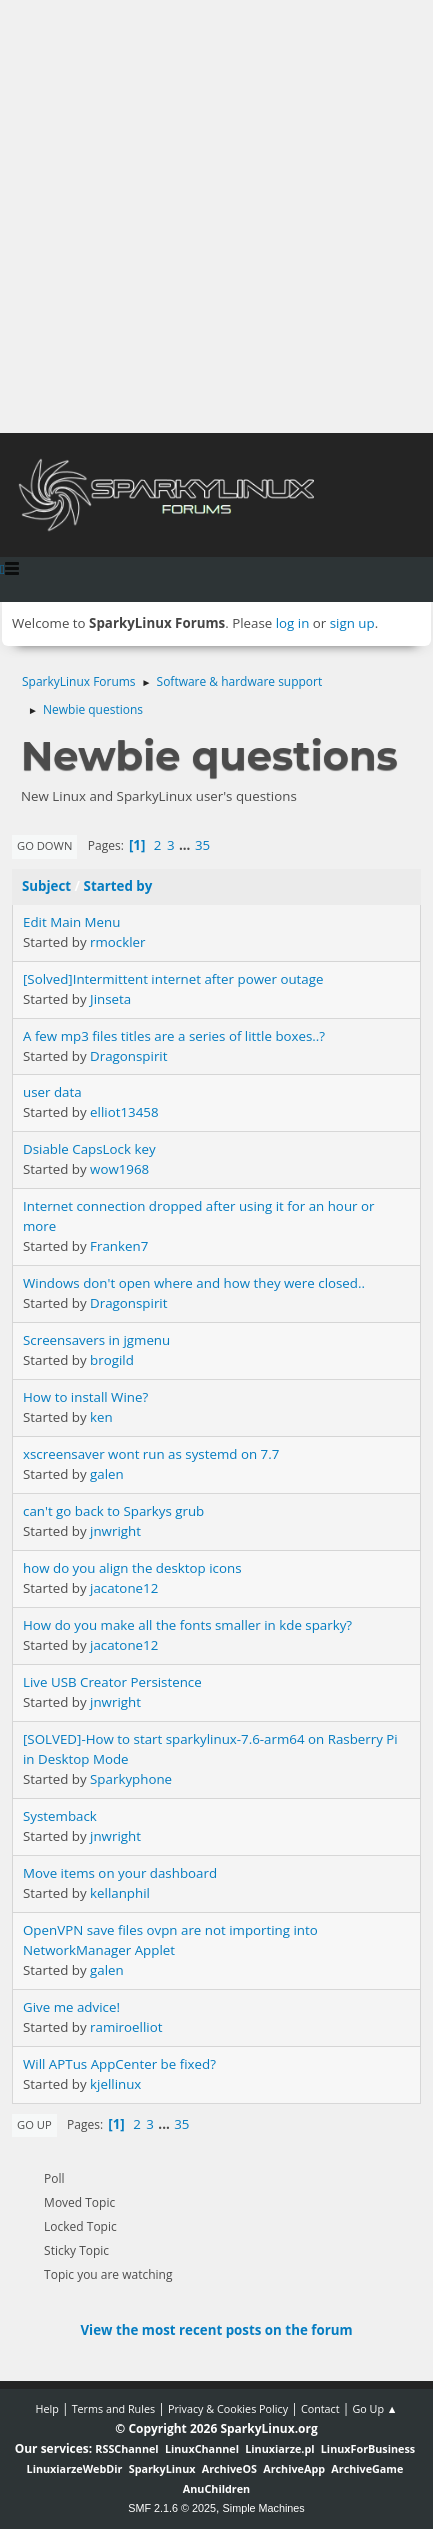 Image resolution: width=433 pixels, height=2529 pixels. I want to click on rmockler, so click(118, 942).